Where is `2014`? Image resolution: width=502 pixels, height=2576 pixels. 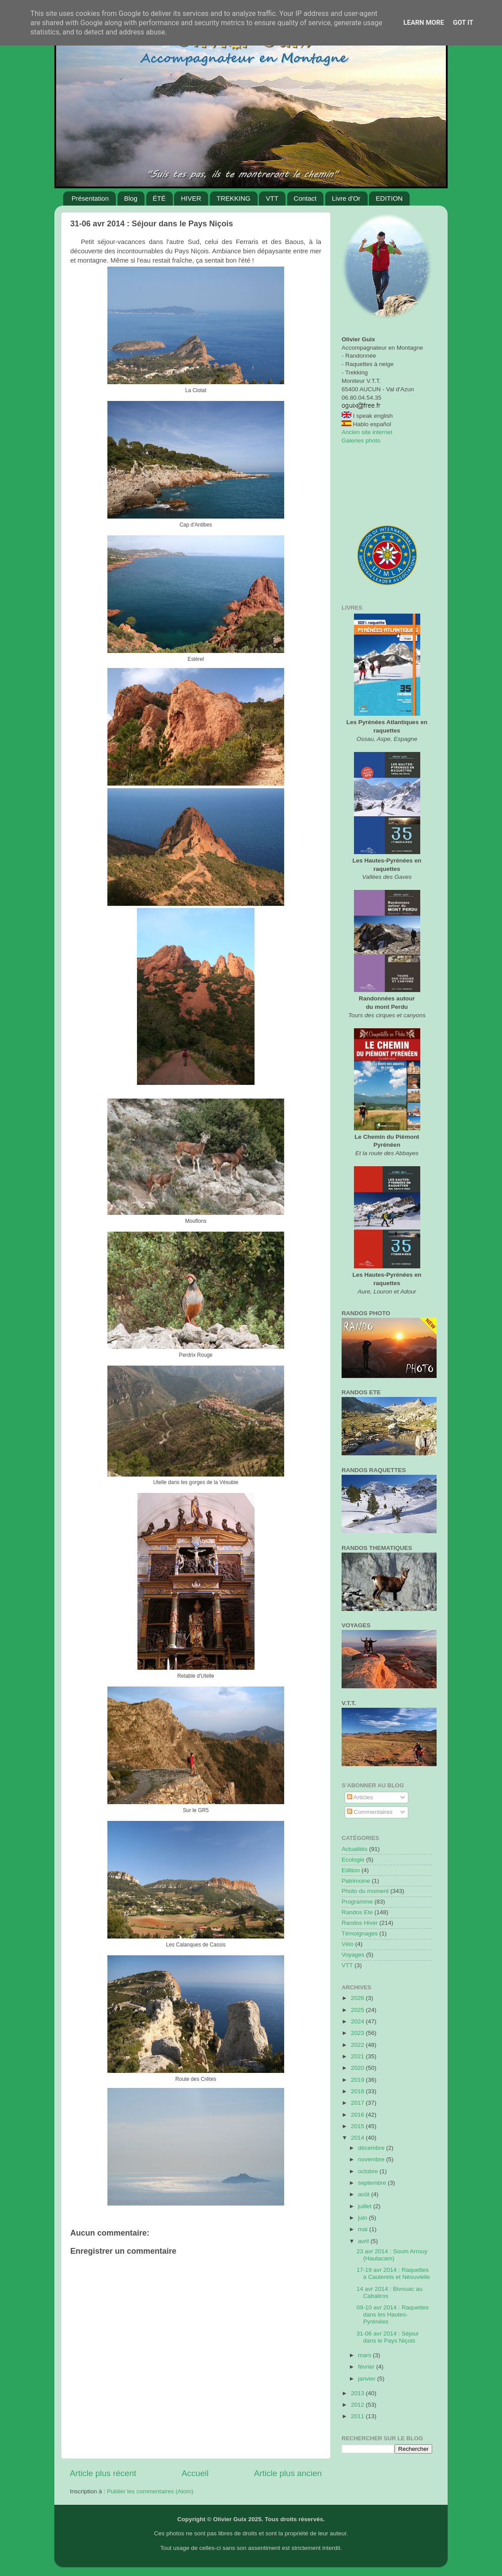 2014 is located at coordinates (358, 2137).